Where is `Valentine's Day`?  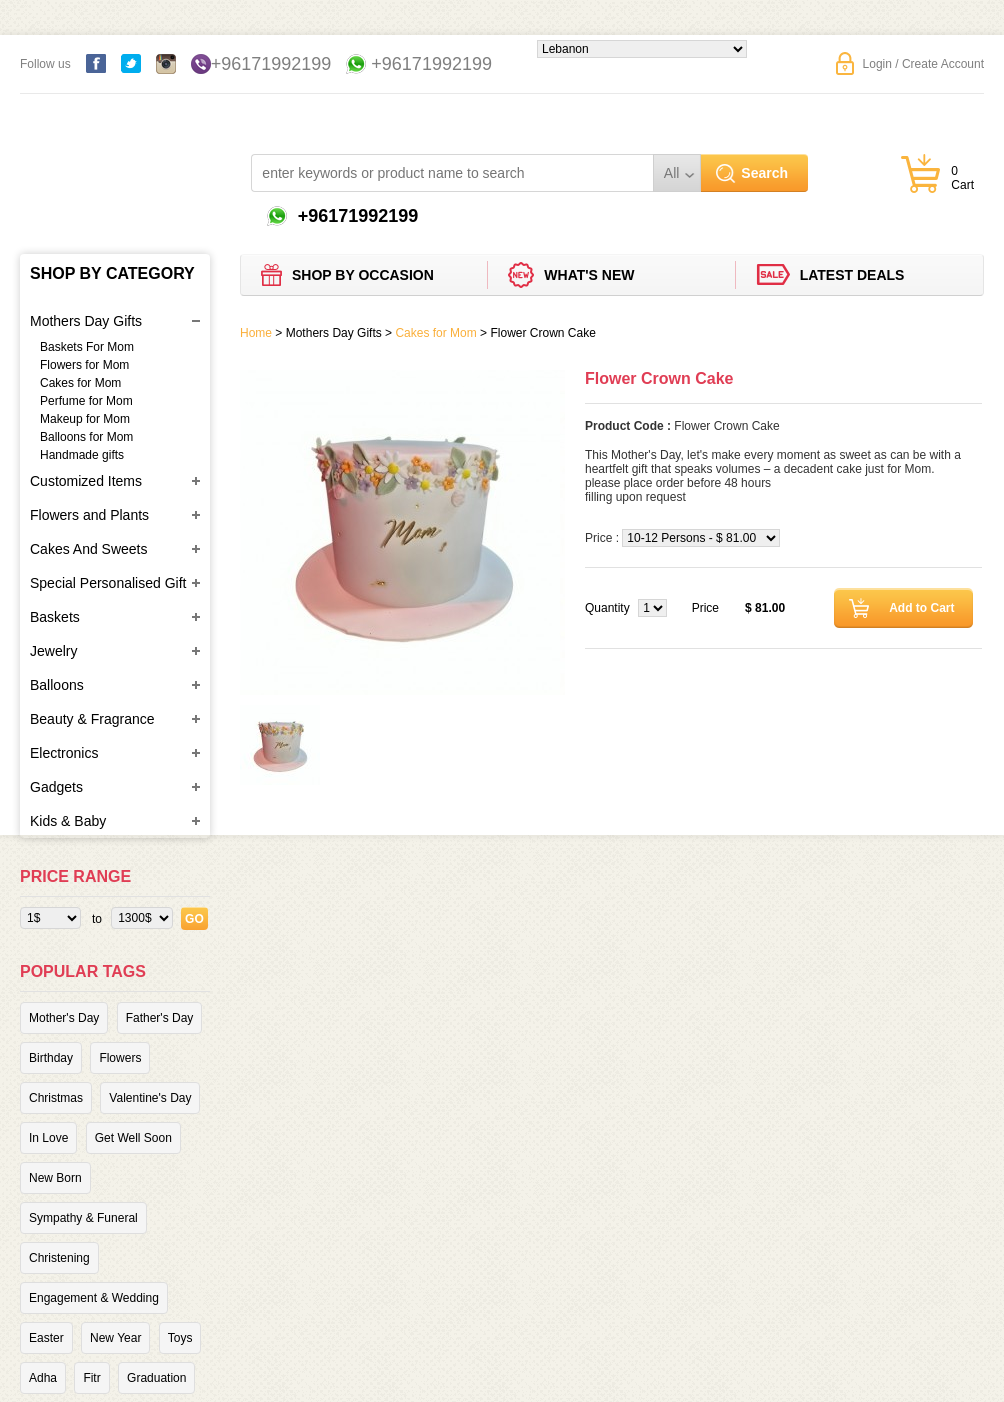 Valentine's Day is located at coordinates (150, 1098).